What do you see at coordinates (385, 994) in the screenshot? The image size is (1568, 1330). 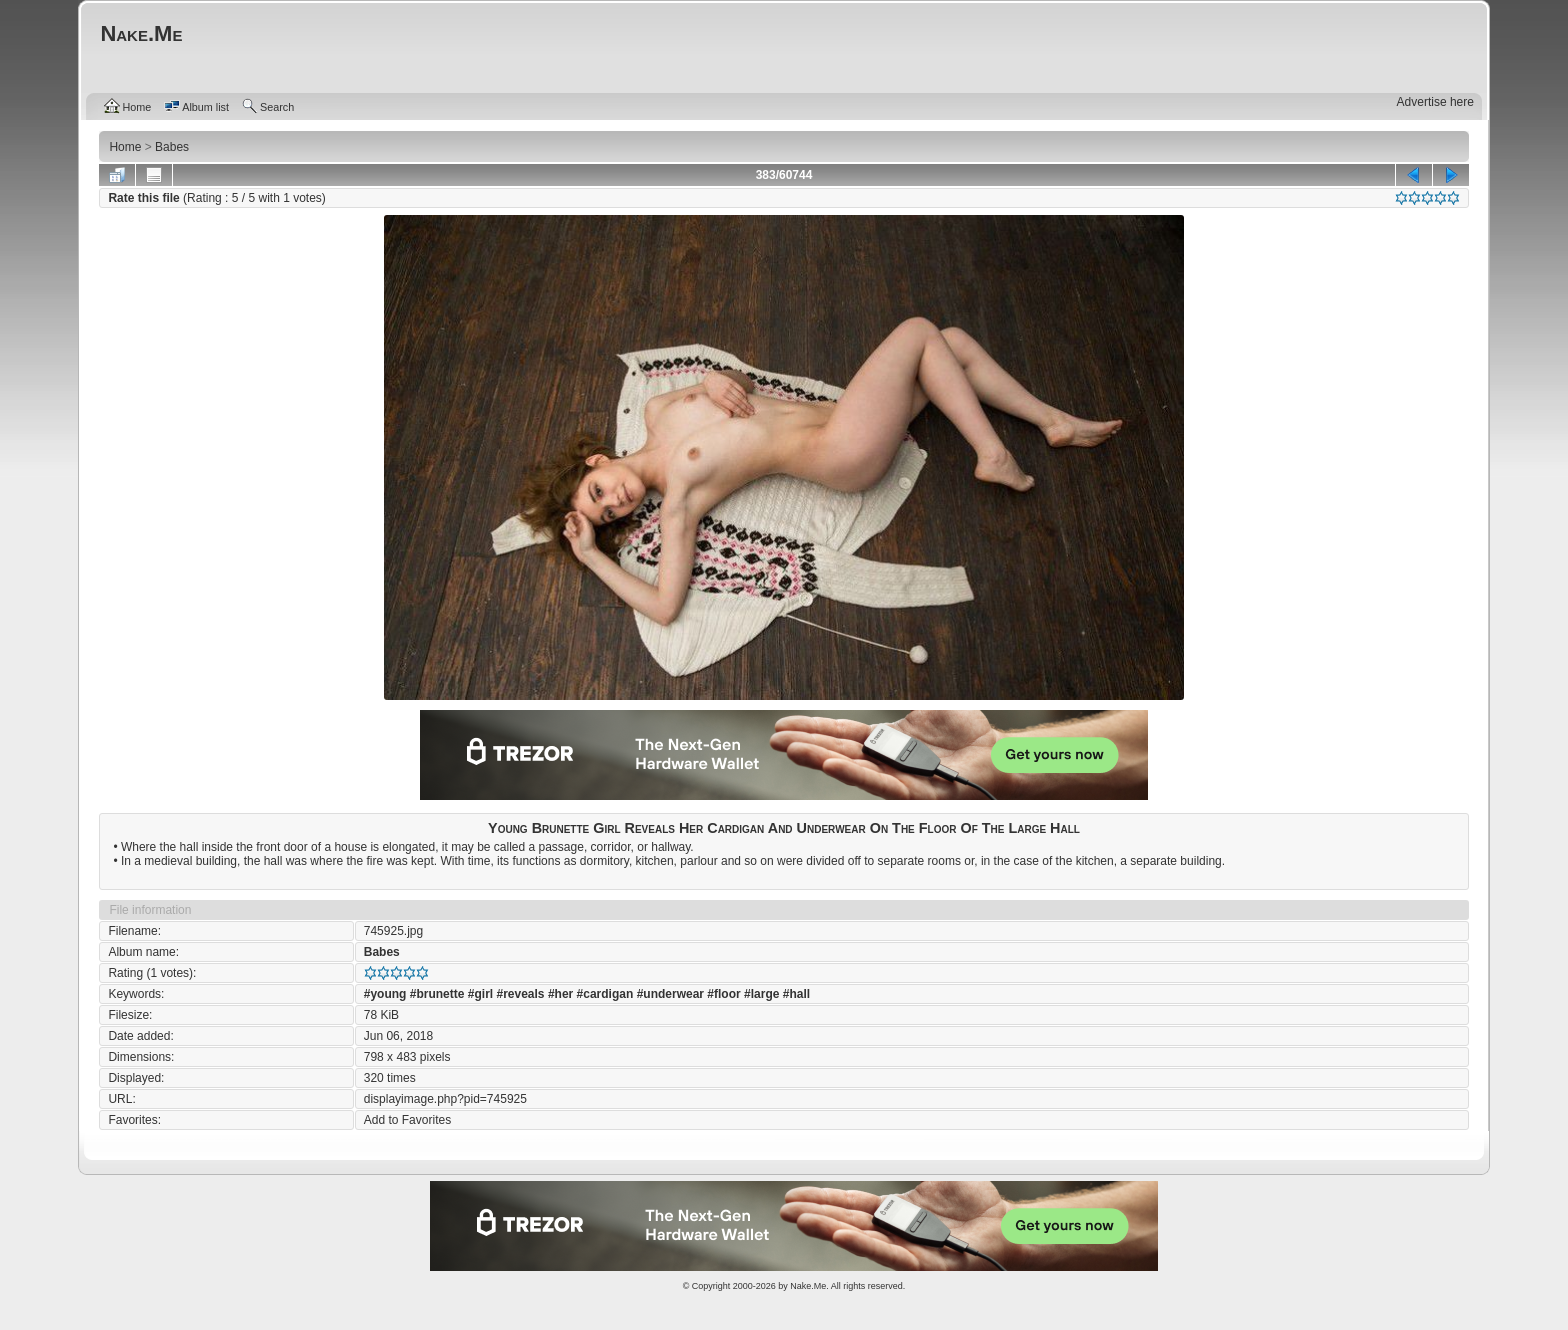 I see `#young` at bounding box center [385, 994].